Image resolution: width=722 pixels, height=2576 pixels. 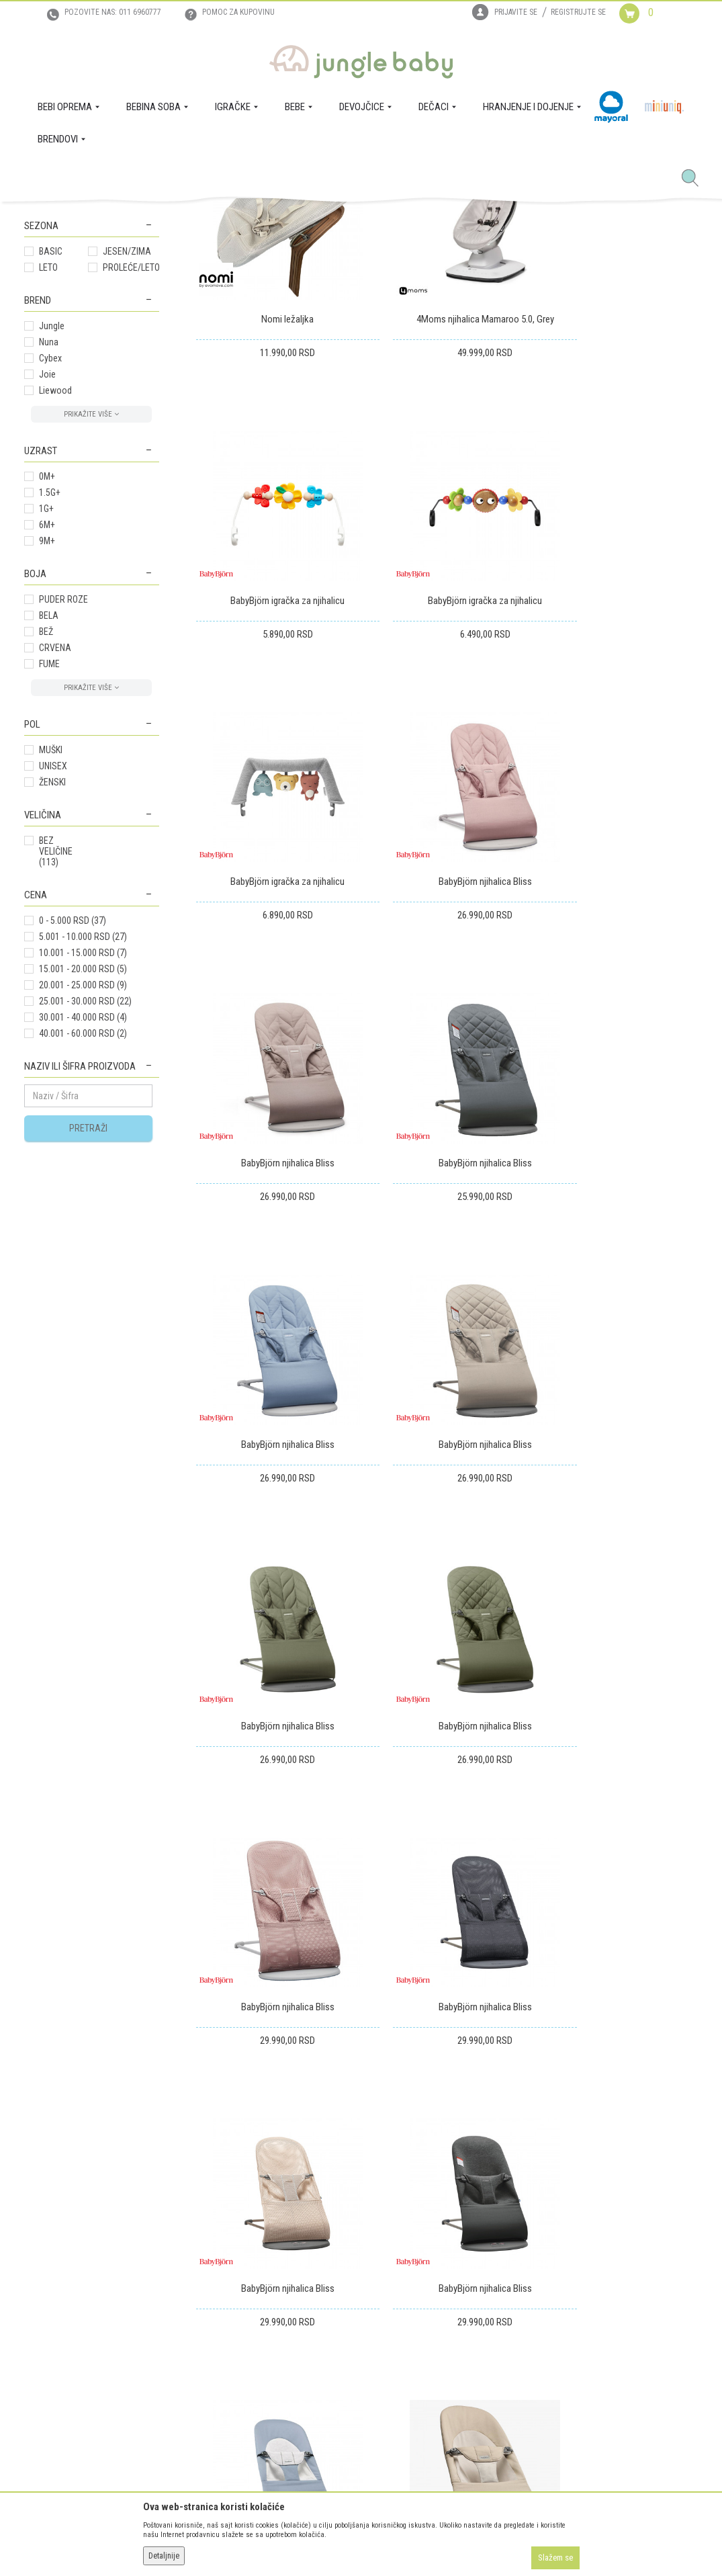 What do you see at coordinates (137, 217) in the screenshot?
I see `BEBINA SOBA` at bounding box center [137, 217].